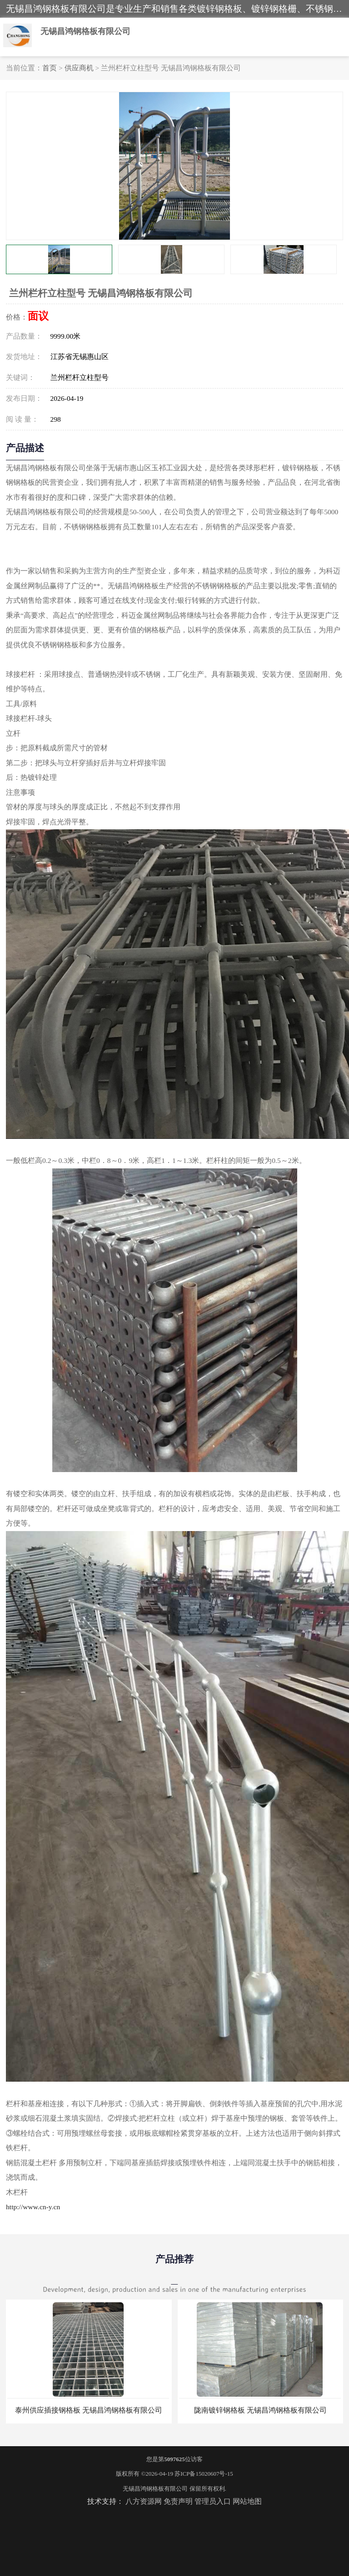 The image size is (349, 2576). What do you see at coordinates (143, 2501) in the screenshot?
I see `八方资源网` at bounding box center [143, 2501].